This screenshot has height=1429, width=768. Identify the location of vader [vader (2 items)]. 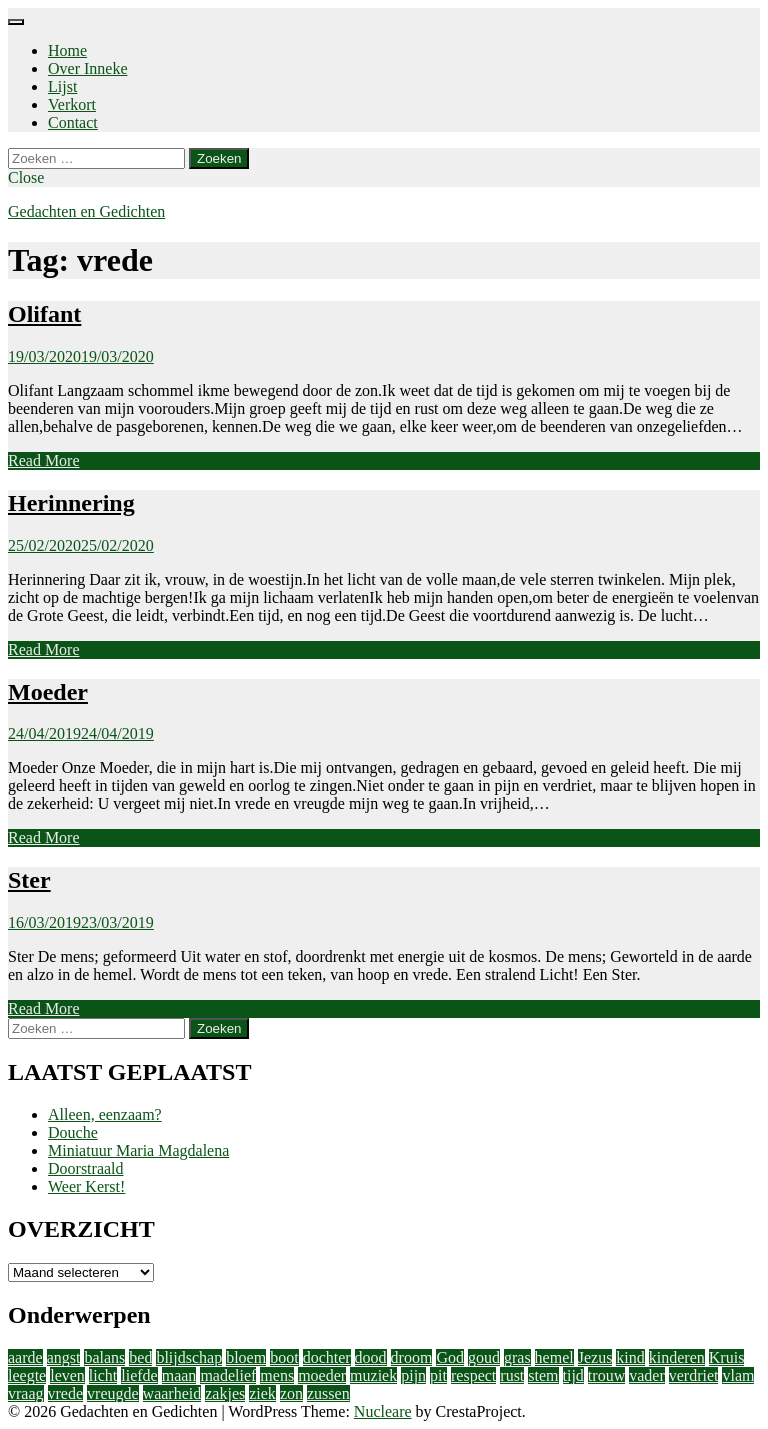
(647, 1375).